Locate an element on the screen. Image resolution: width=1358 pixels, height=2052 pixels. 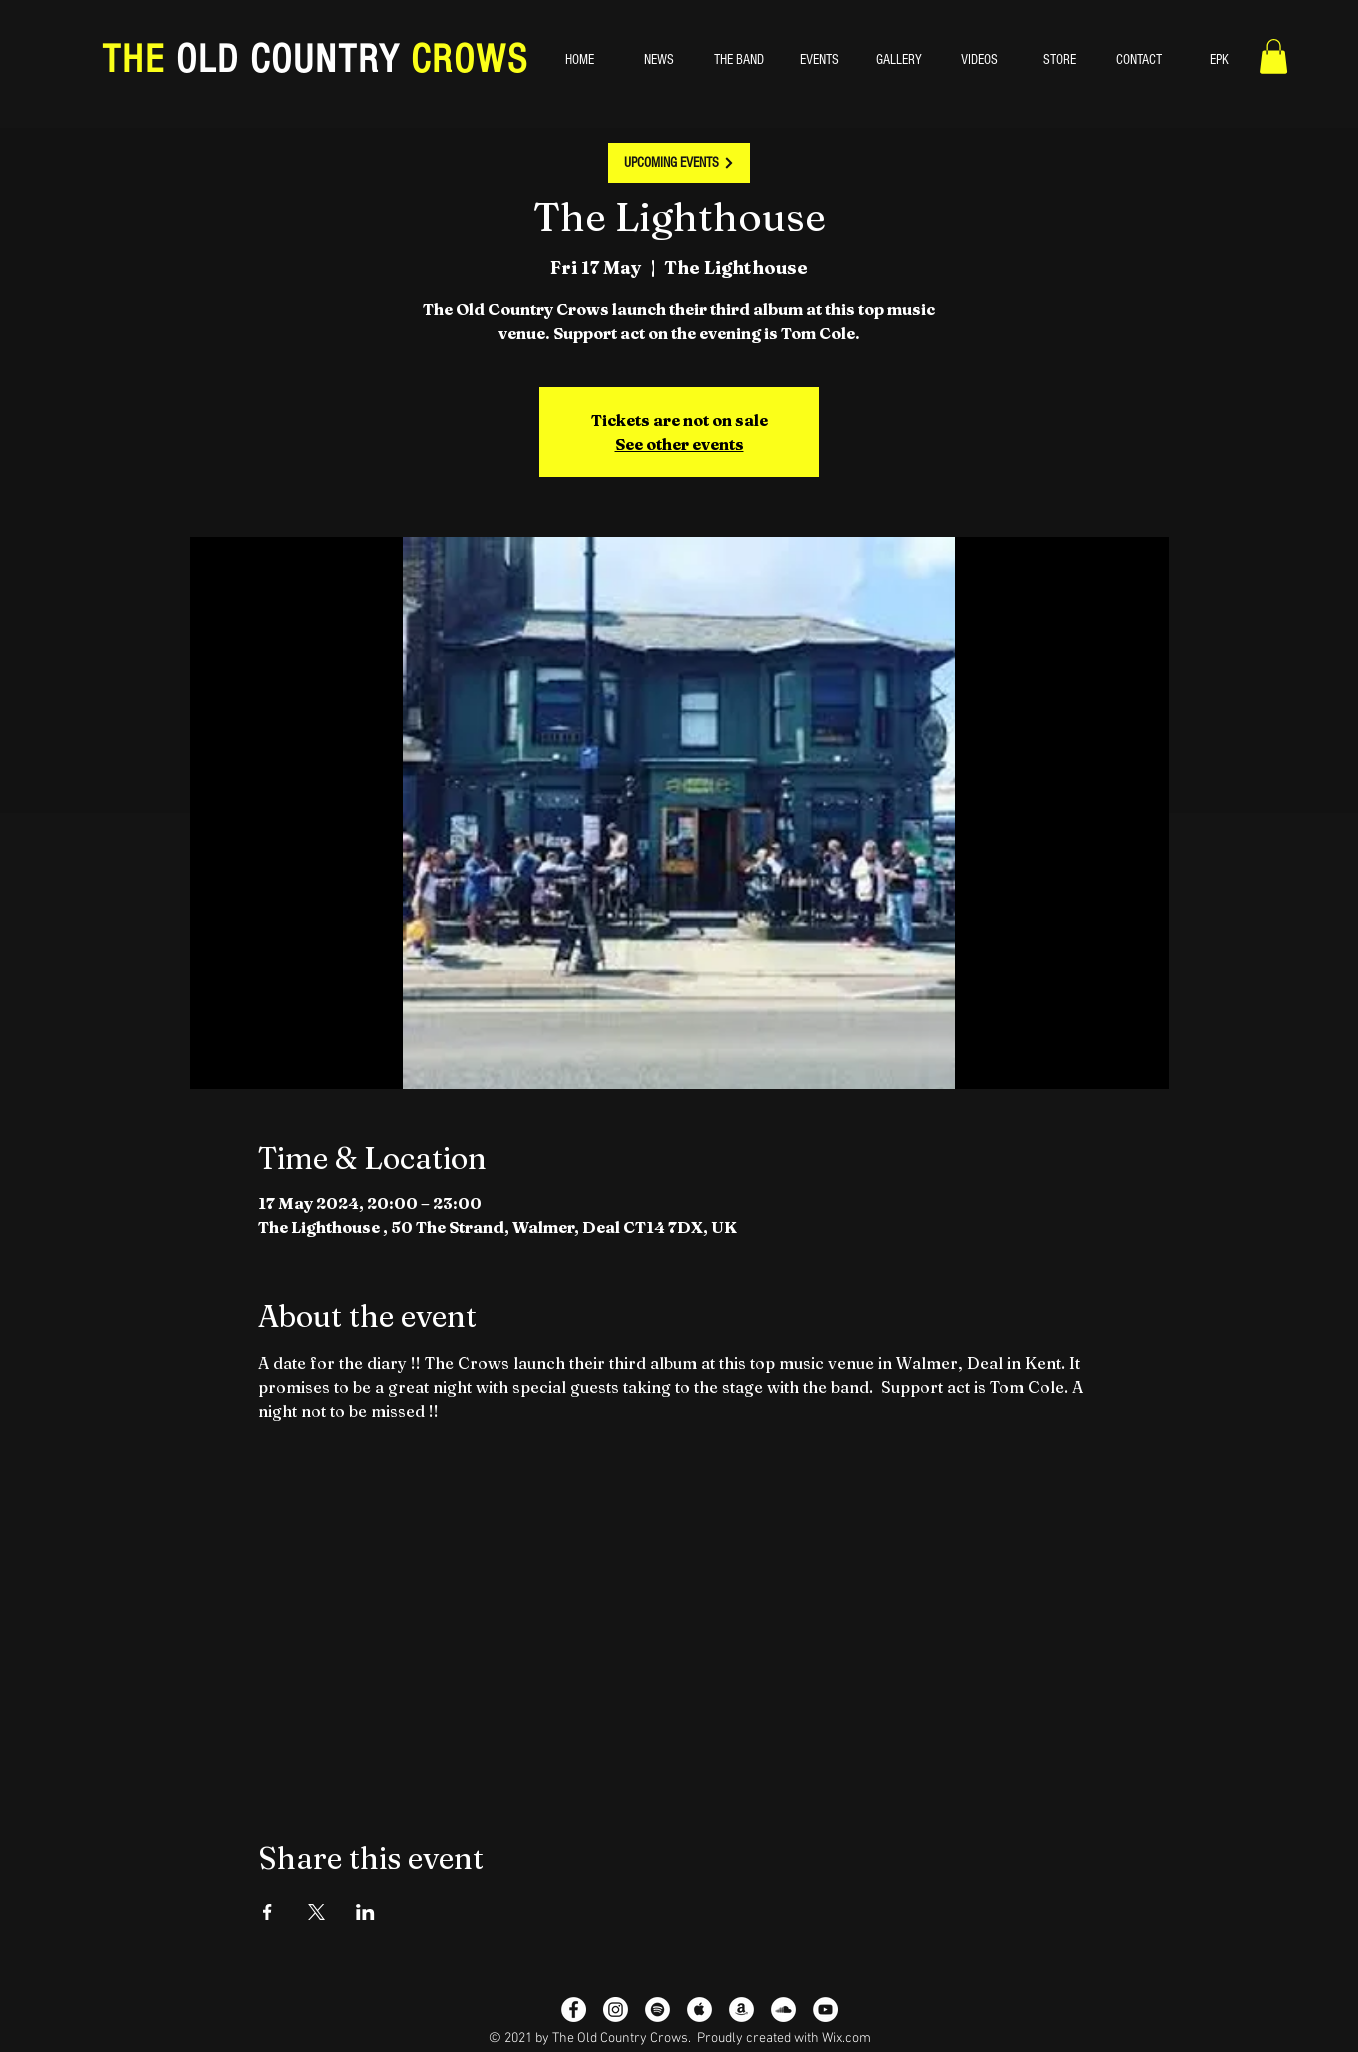
OLD COUNTRY is located at coordinates (288, 59).